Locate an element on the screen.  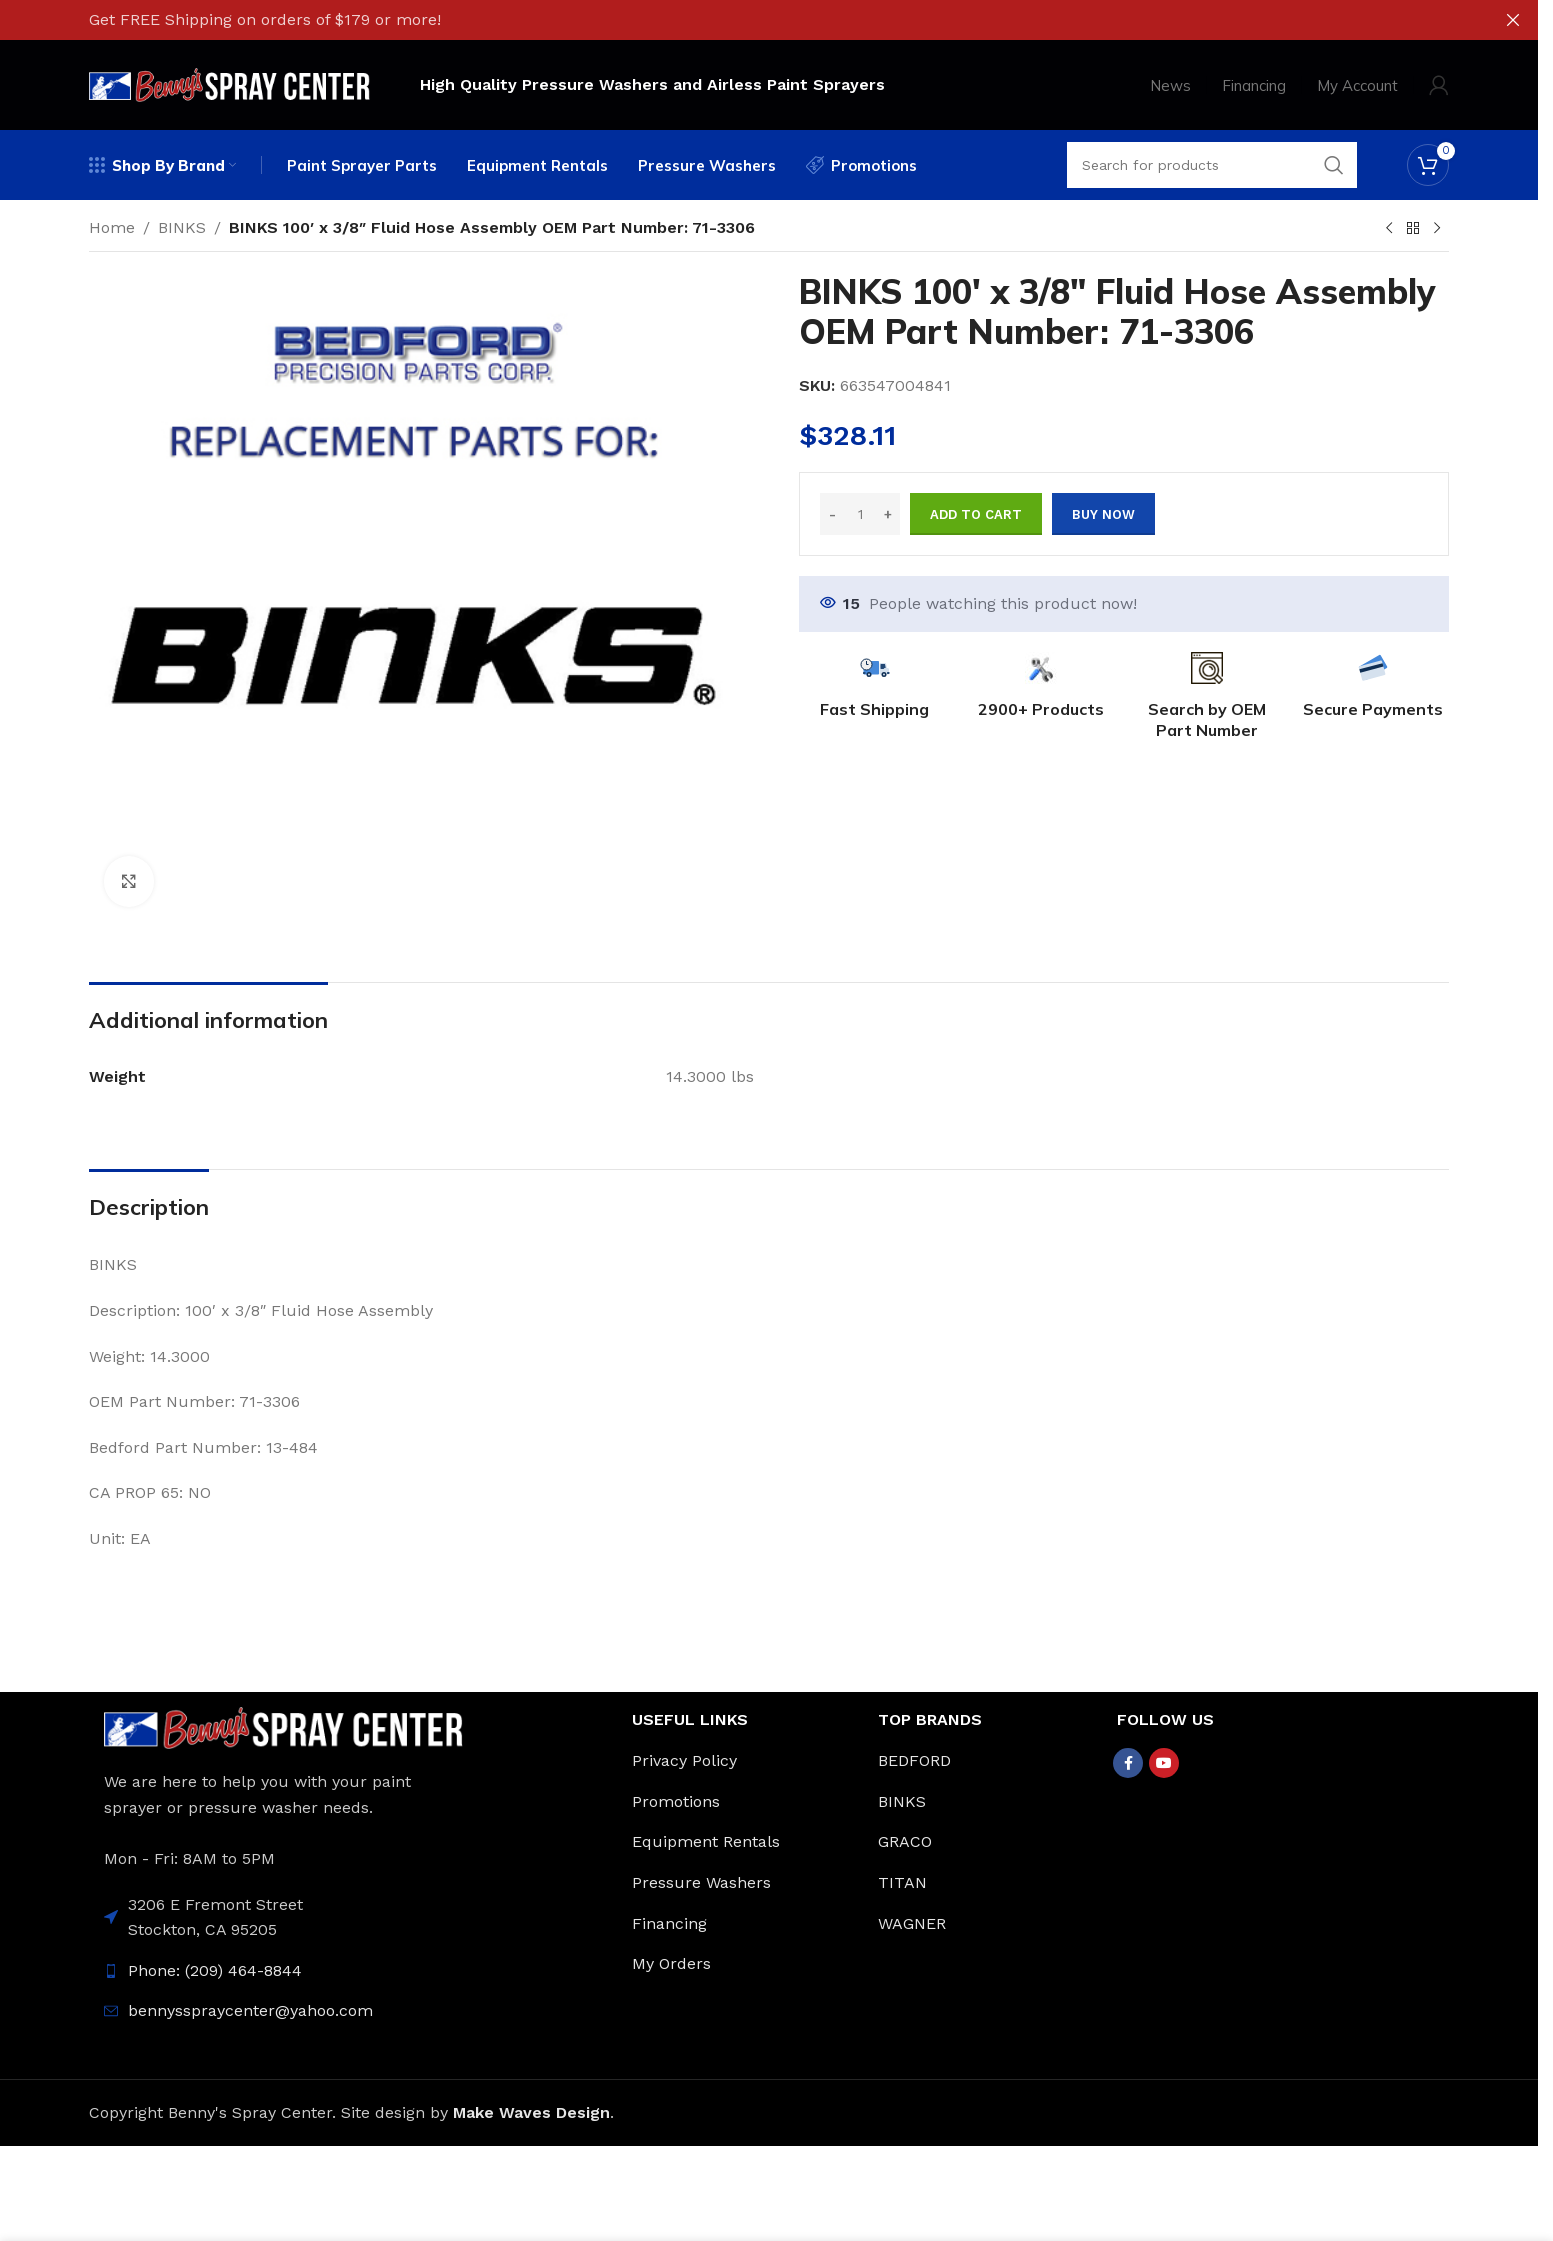
[Product quantity] is located at coordinates (860, 514).